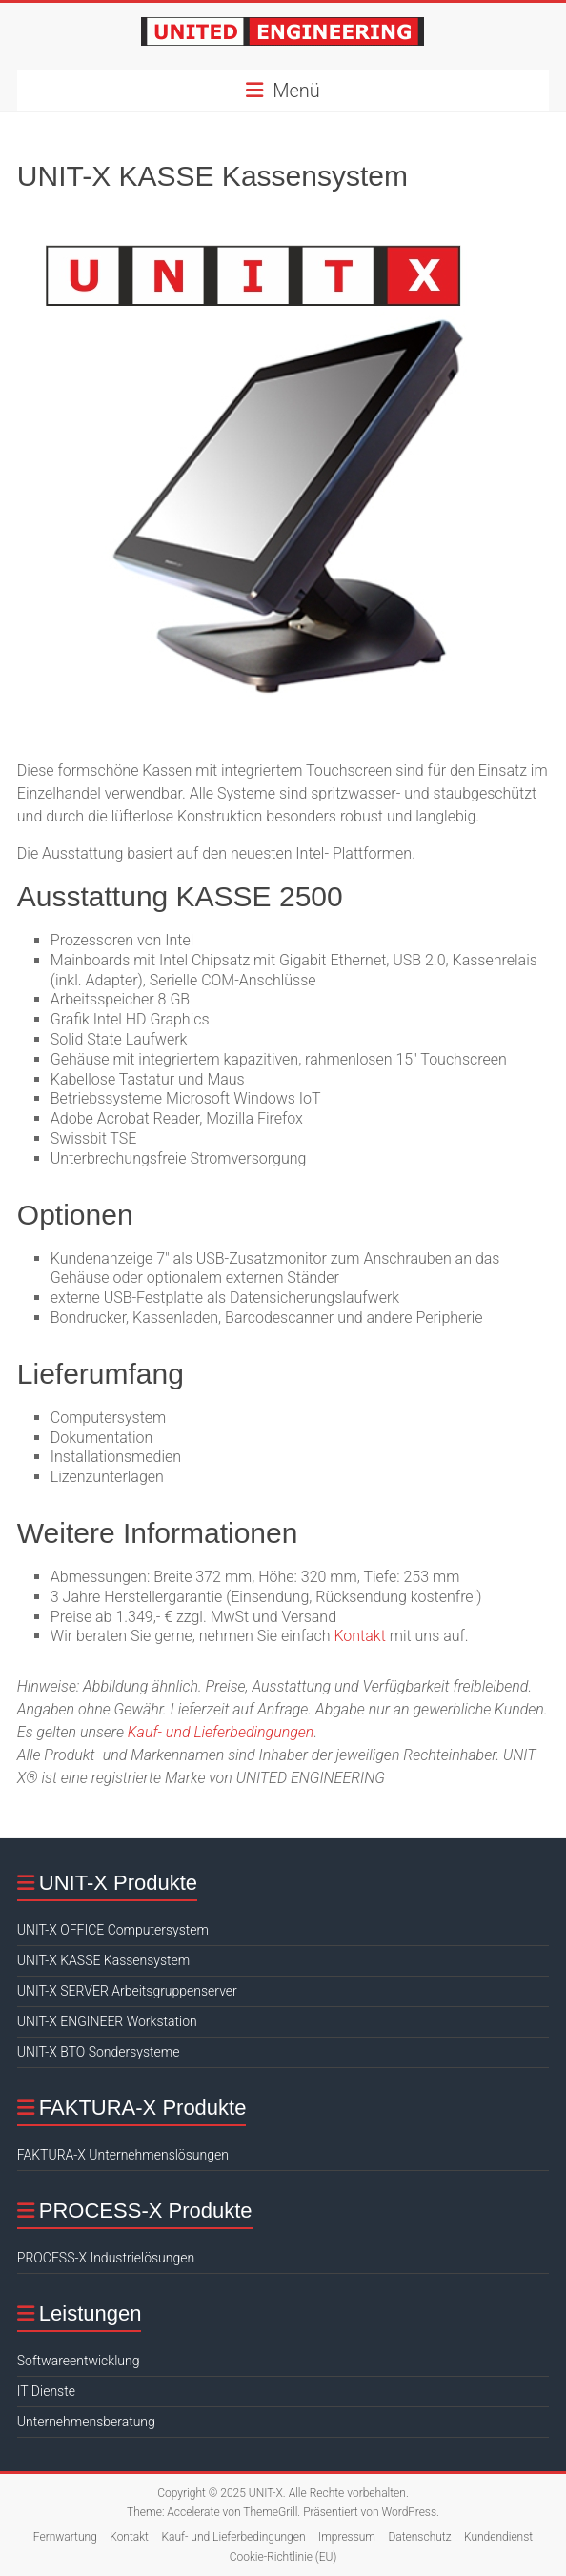 The width and height of the screenshot is (566, 2576). What do you see at coordinates (359, 1636) in the screenshot?
I see `Kontakt` at bounding box center [359, 1636].